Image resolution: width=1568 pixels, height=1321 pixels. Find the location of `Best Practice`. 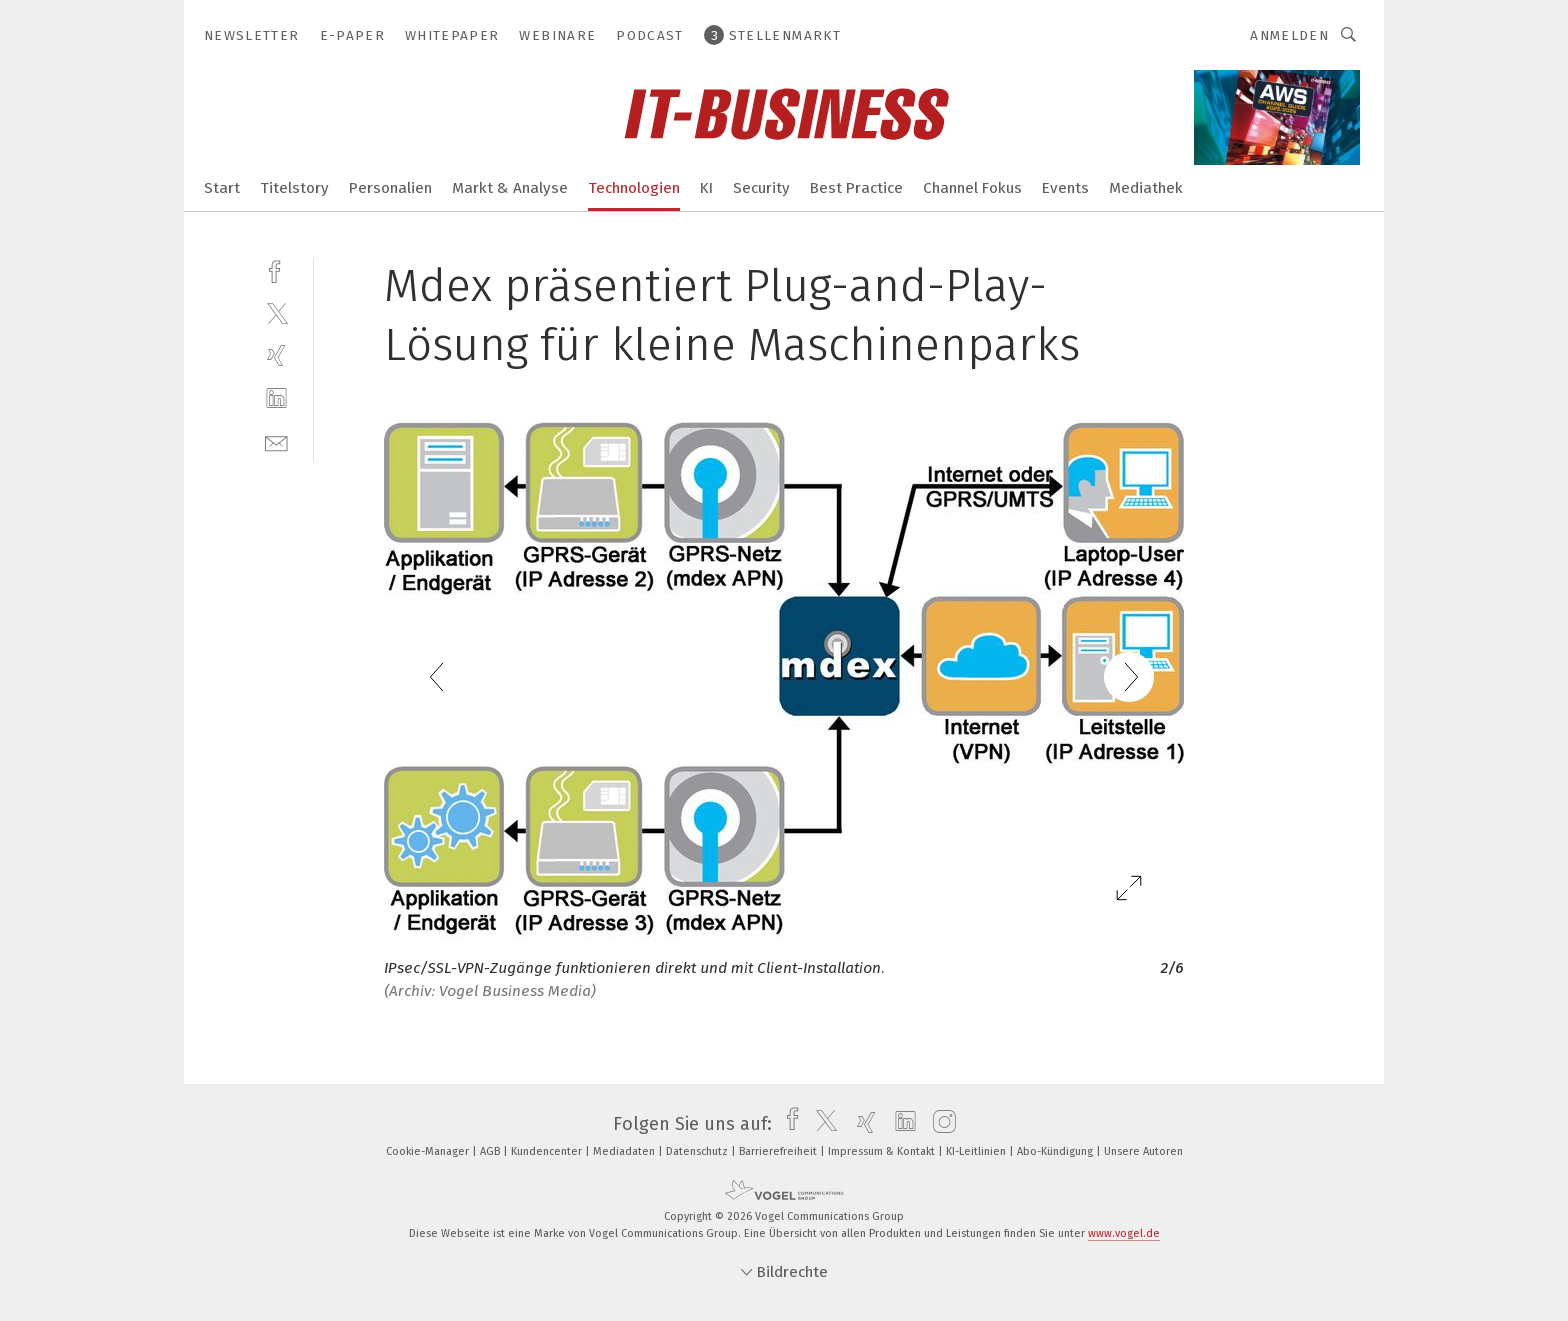

Best Practice is located at coordinates (856, 188).